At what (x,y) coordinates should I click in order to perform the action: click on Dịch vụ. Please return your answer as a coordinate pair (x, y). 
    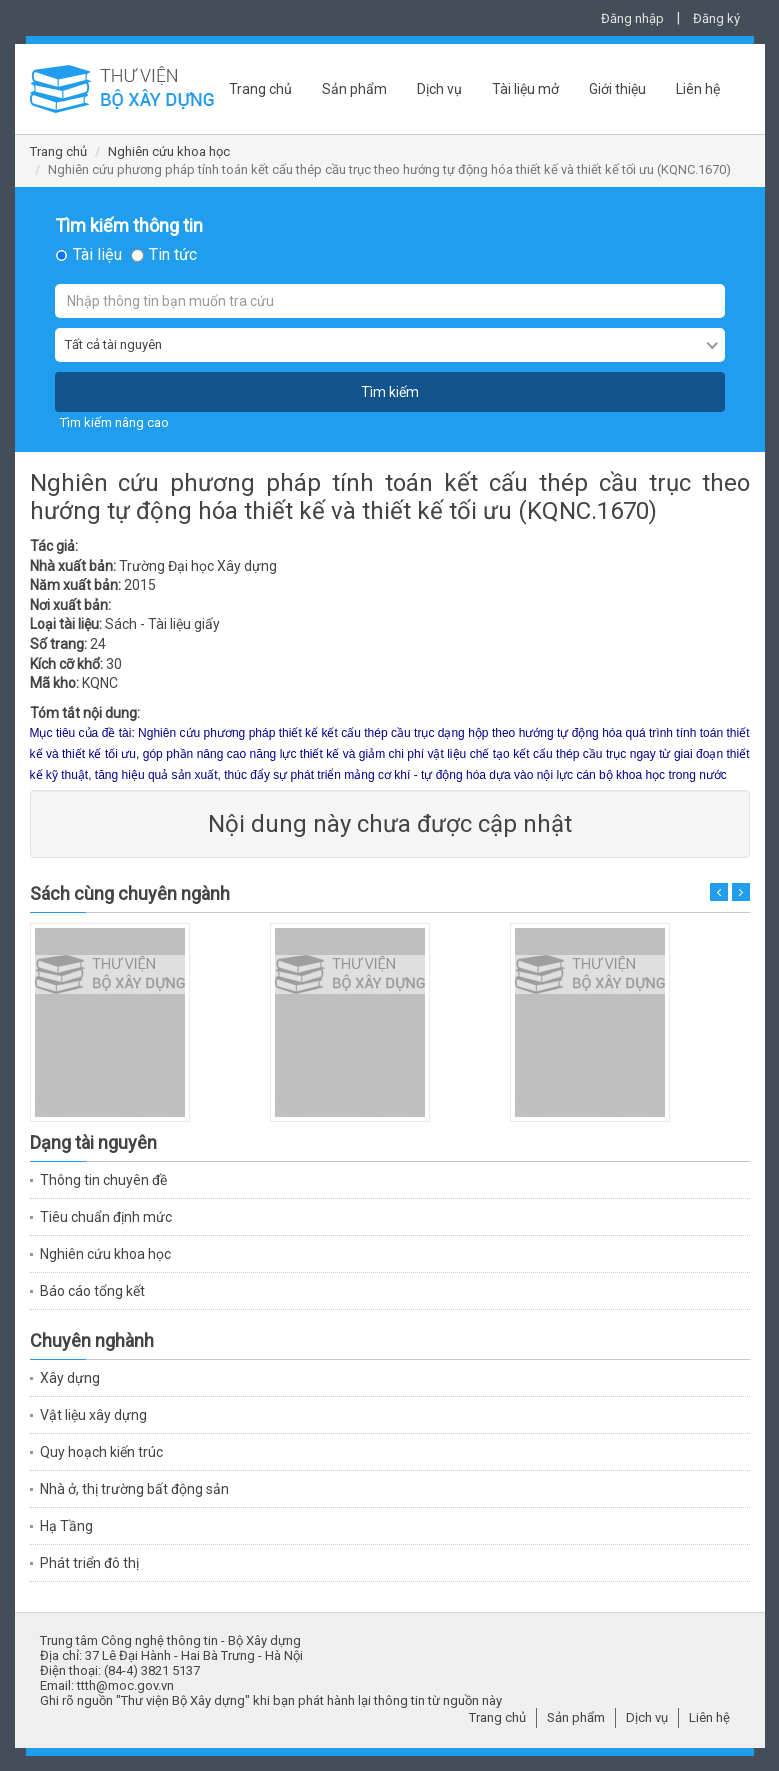
    Looking at the image, I should click on (439, 89).